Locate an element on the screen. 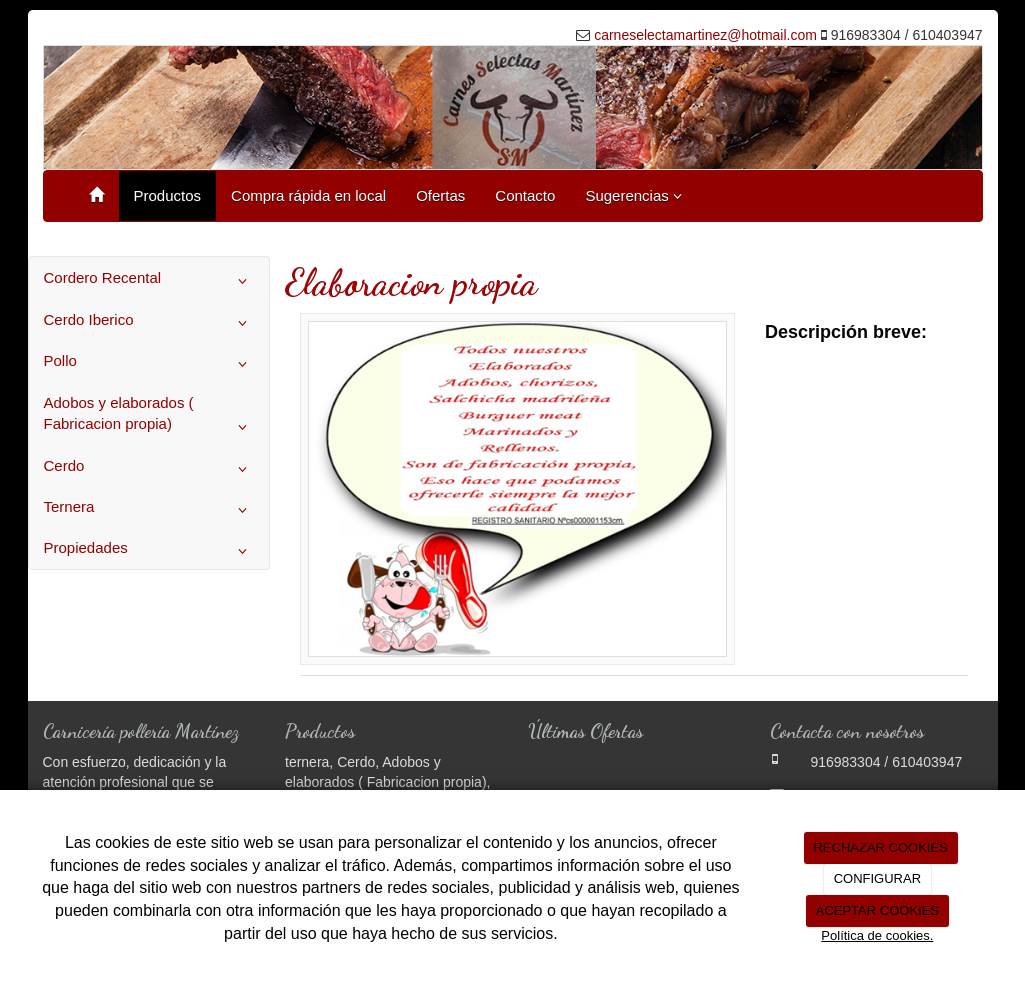 This screenshot has width=1025, height=988. RECHAZAR COOKIES is located at coordinates (880, 847).